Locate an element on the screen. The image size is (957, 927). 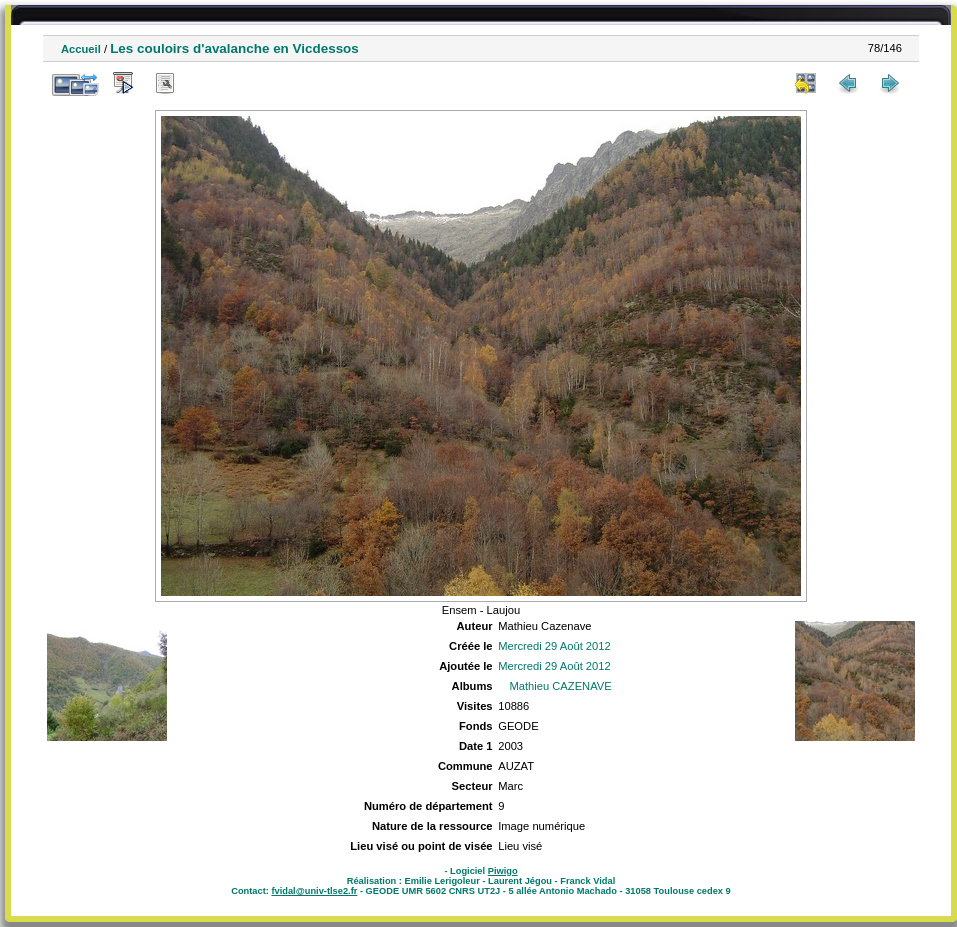
Mercredi 29 Août 2012 is located at coordinates (554, 646).